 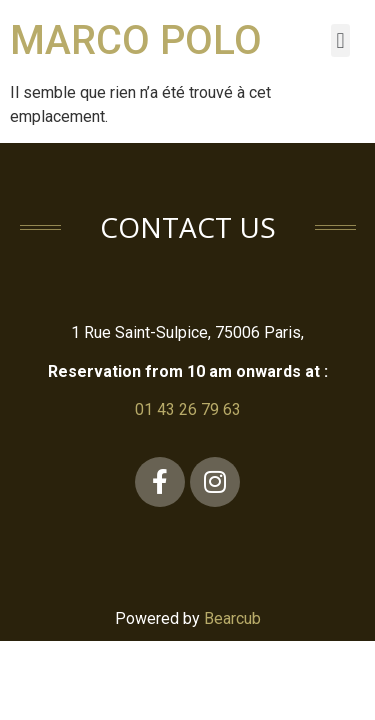 I want to click on Bearcub, so click(x=232, y=618).